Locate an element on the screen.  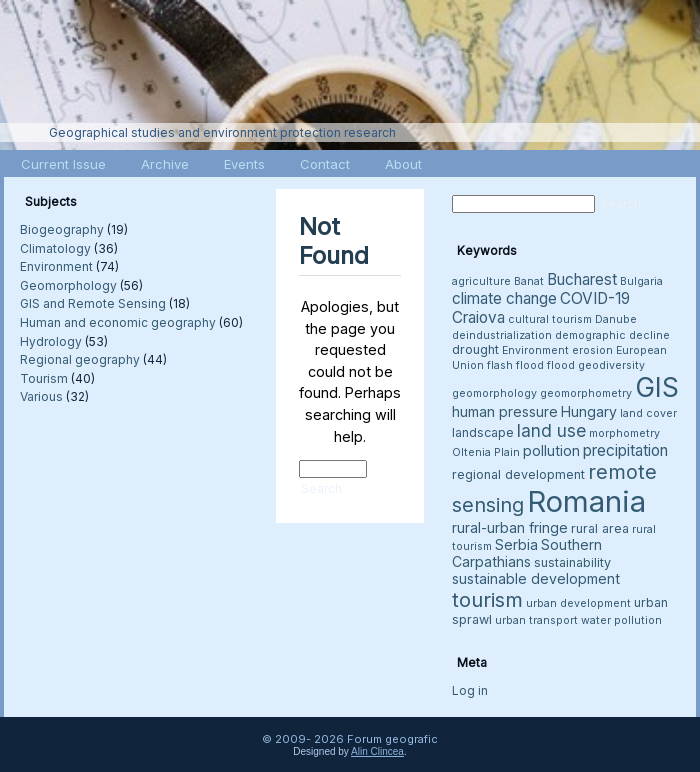
Alin Clincea is located at coordinates (377, 751).